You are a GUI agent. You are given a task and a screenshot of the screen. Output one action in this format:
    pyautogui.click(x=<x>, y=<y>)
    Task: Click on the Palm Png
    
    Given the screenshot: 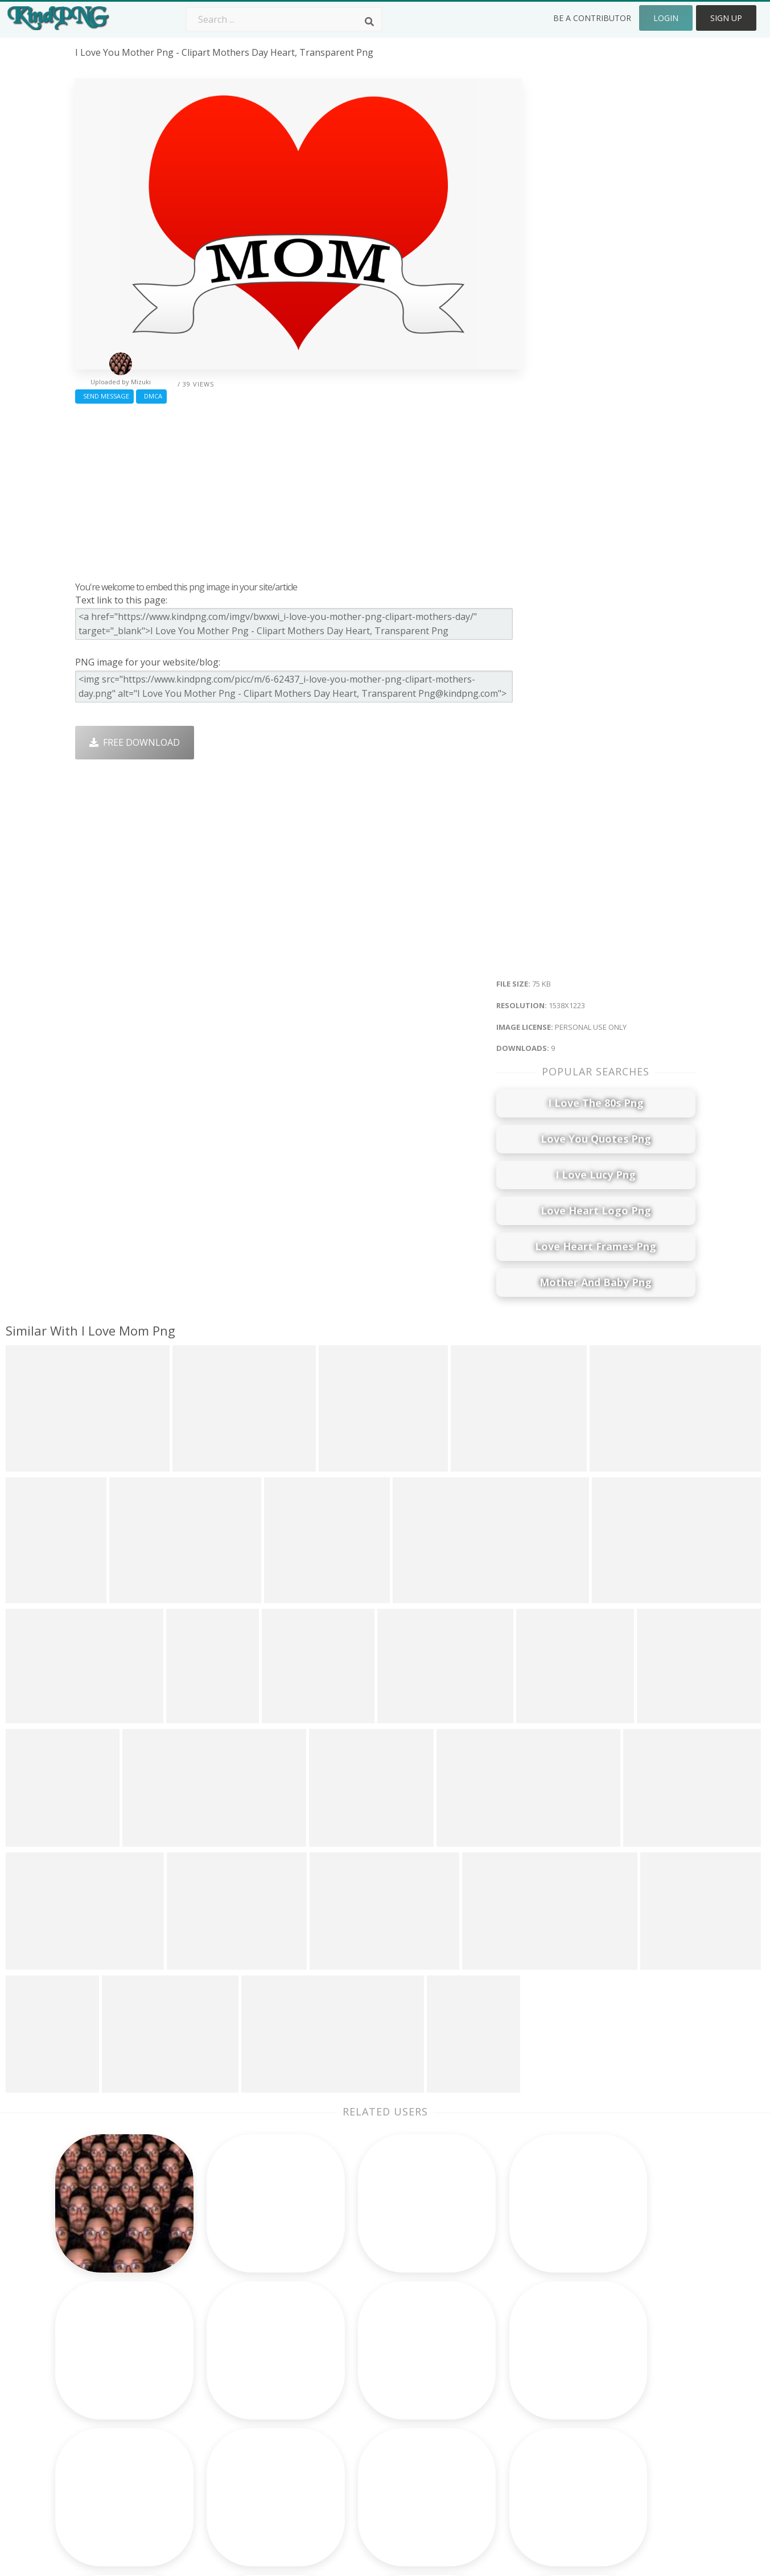 What is the action you would take?
    pyautogui.click(x=343, y=2342)
    